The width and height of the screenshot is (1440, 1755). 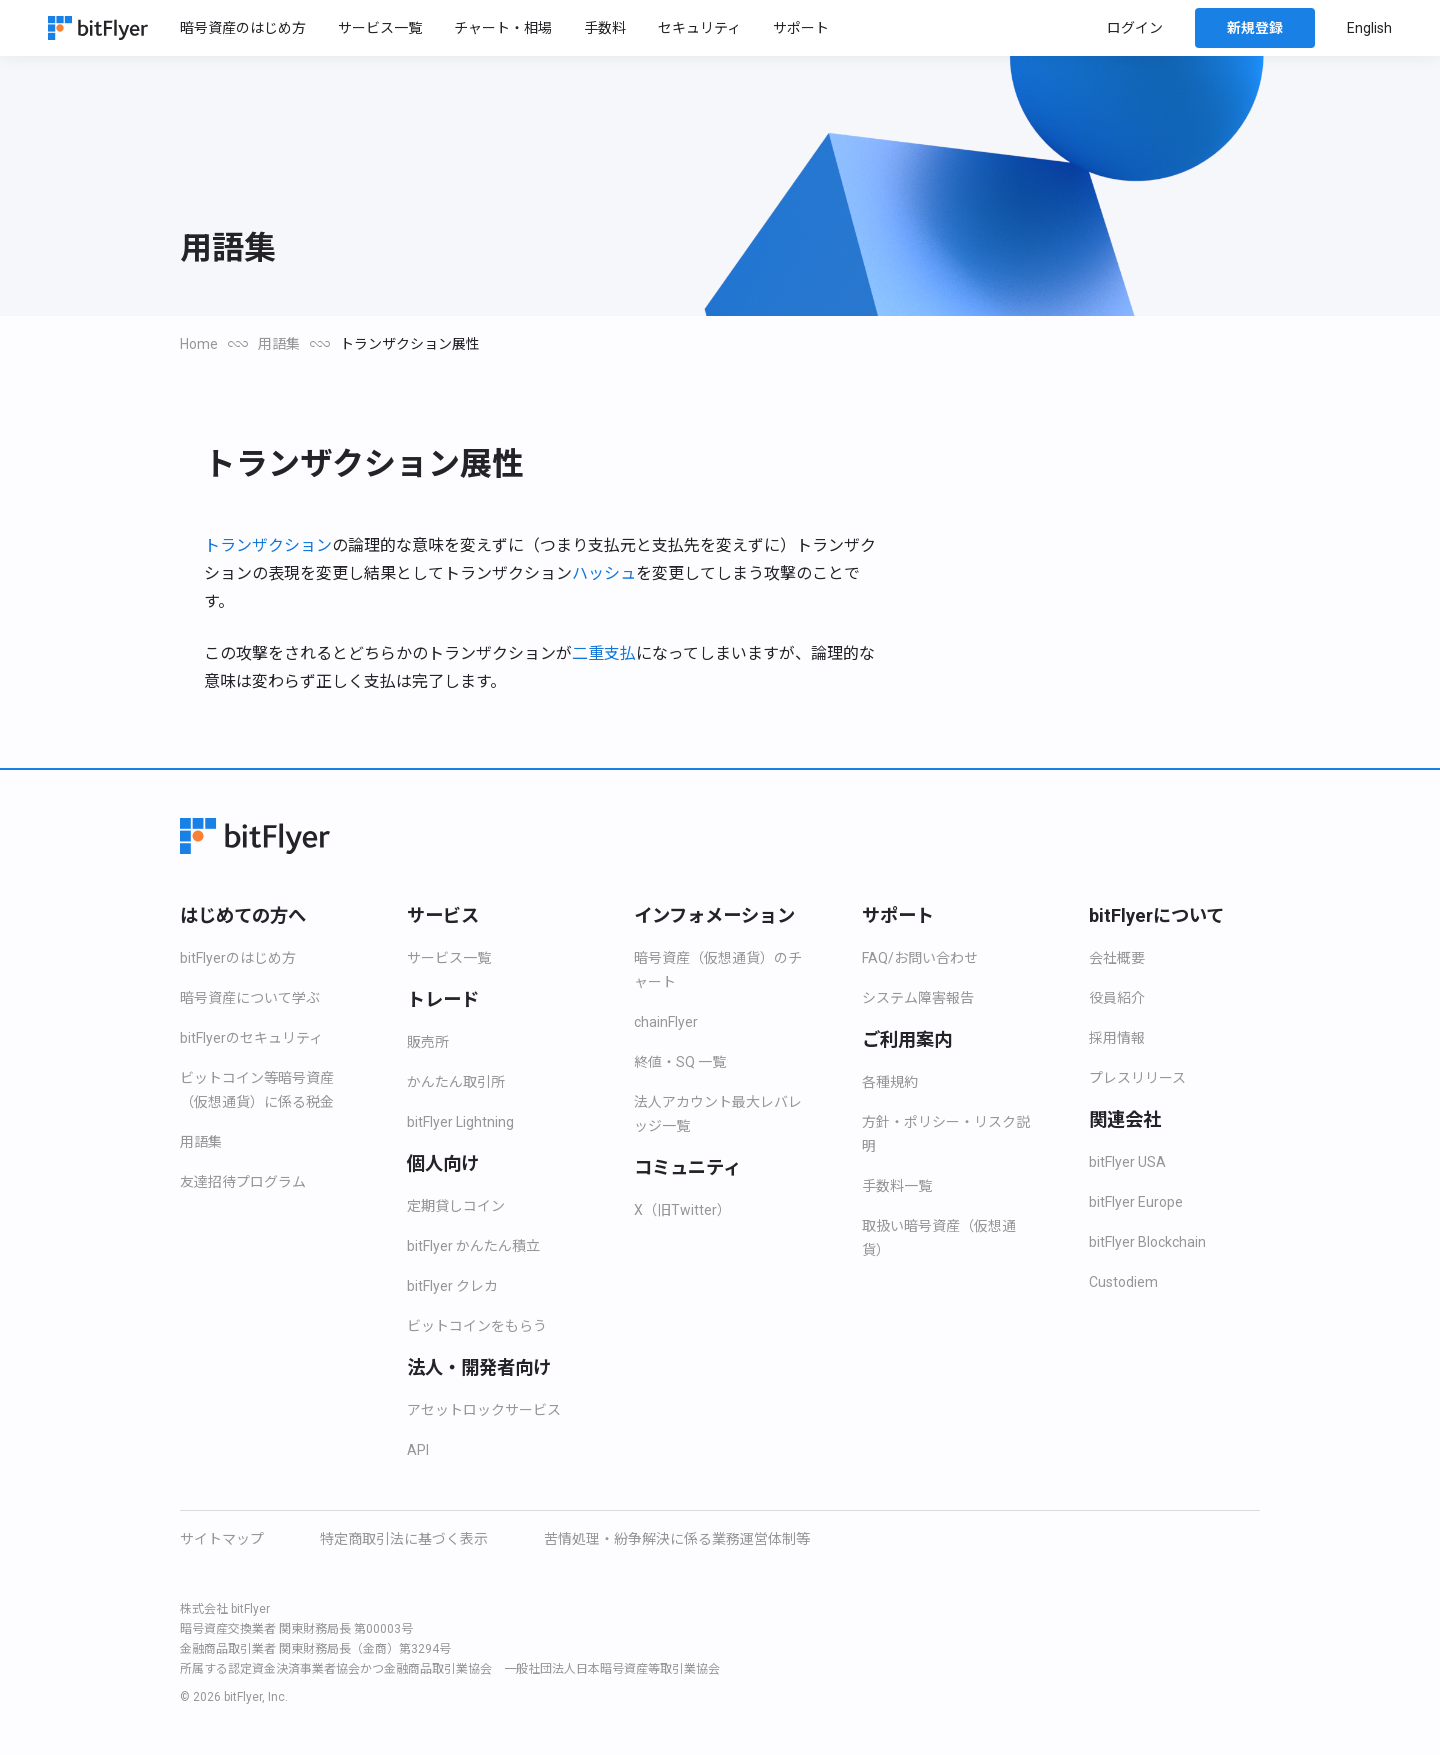 I want to click on 役員紹介, so click(x=1117, y=998).